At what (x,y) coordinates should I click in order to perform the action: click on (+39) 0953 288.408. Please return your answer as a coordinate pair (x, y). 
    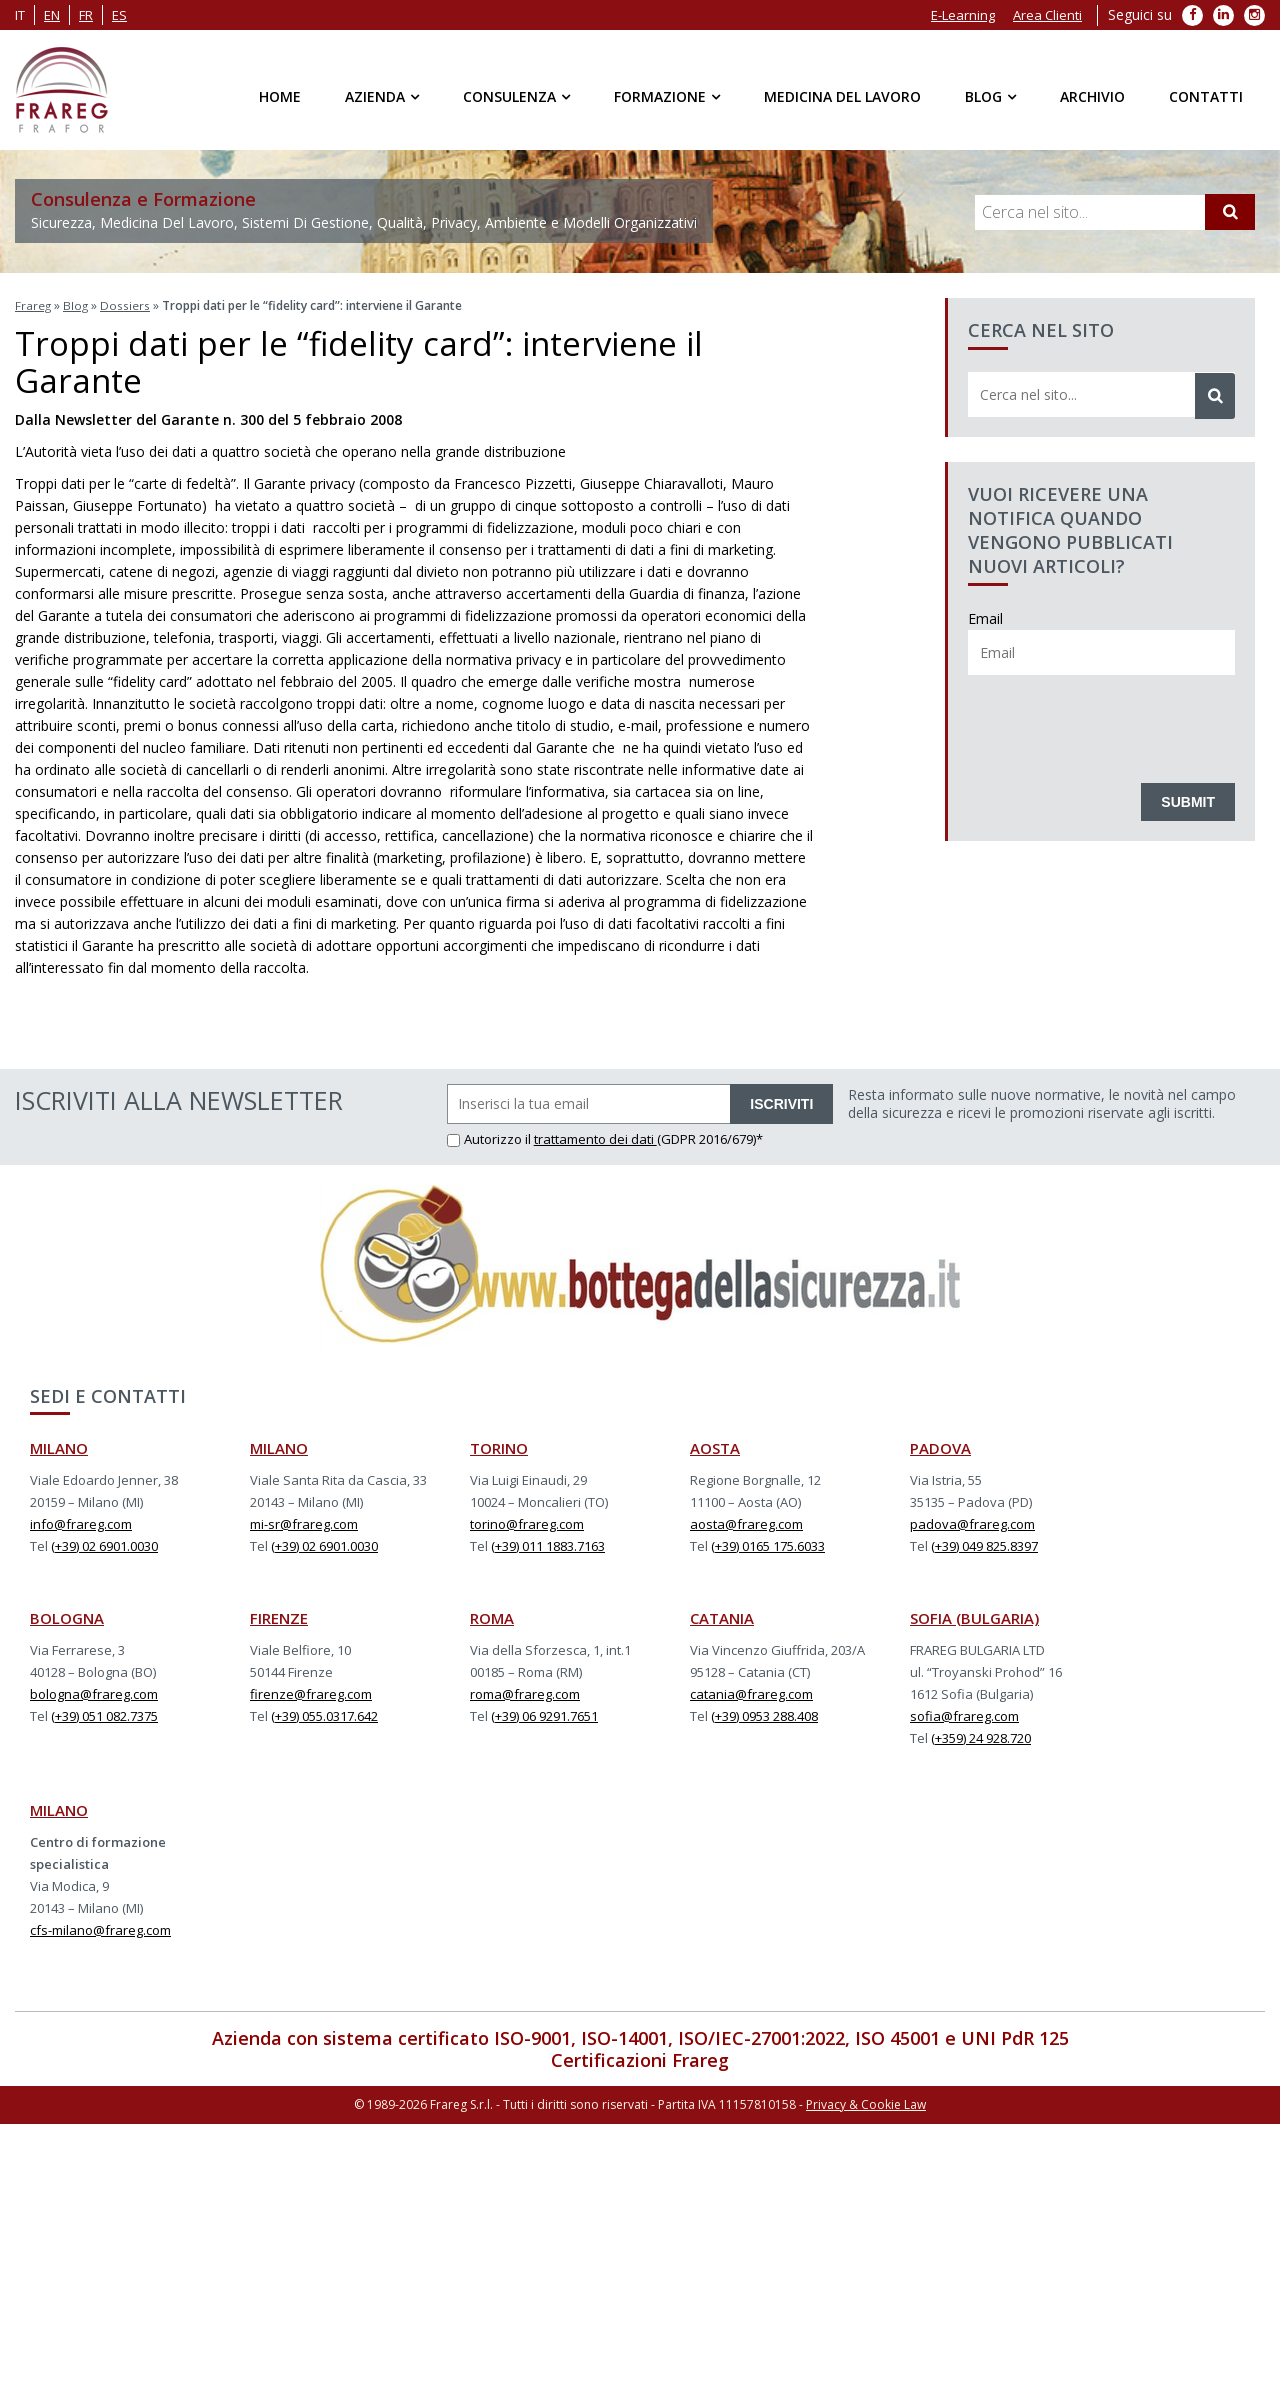
    Looking at the image, I should click on (764, 1714).